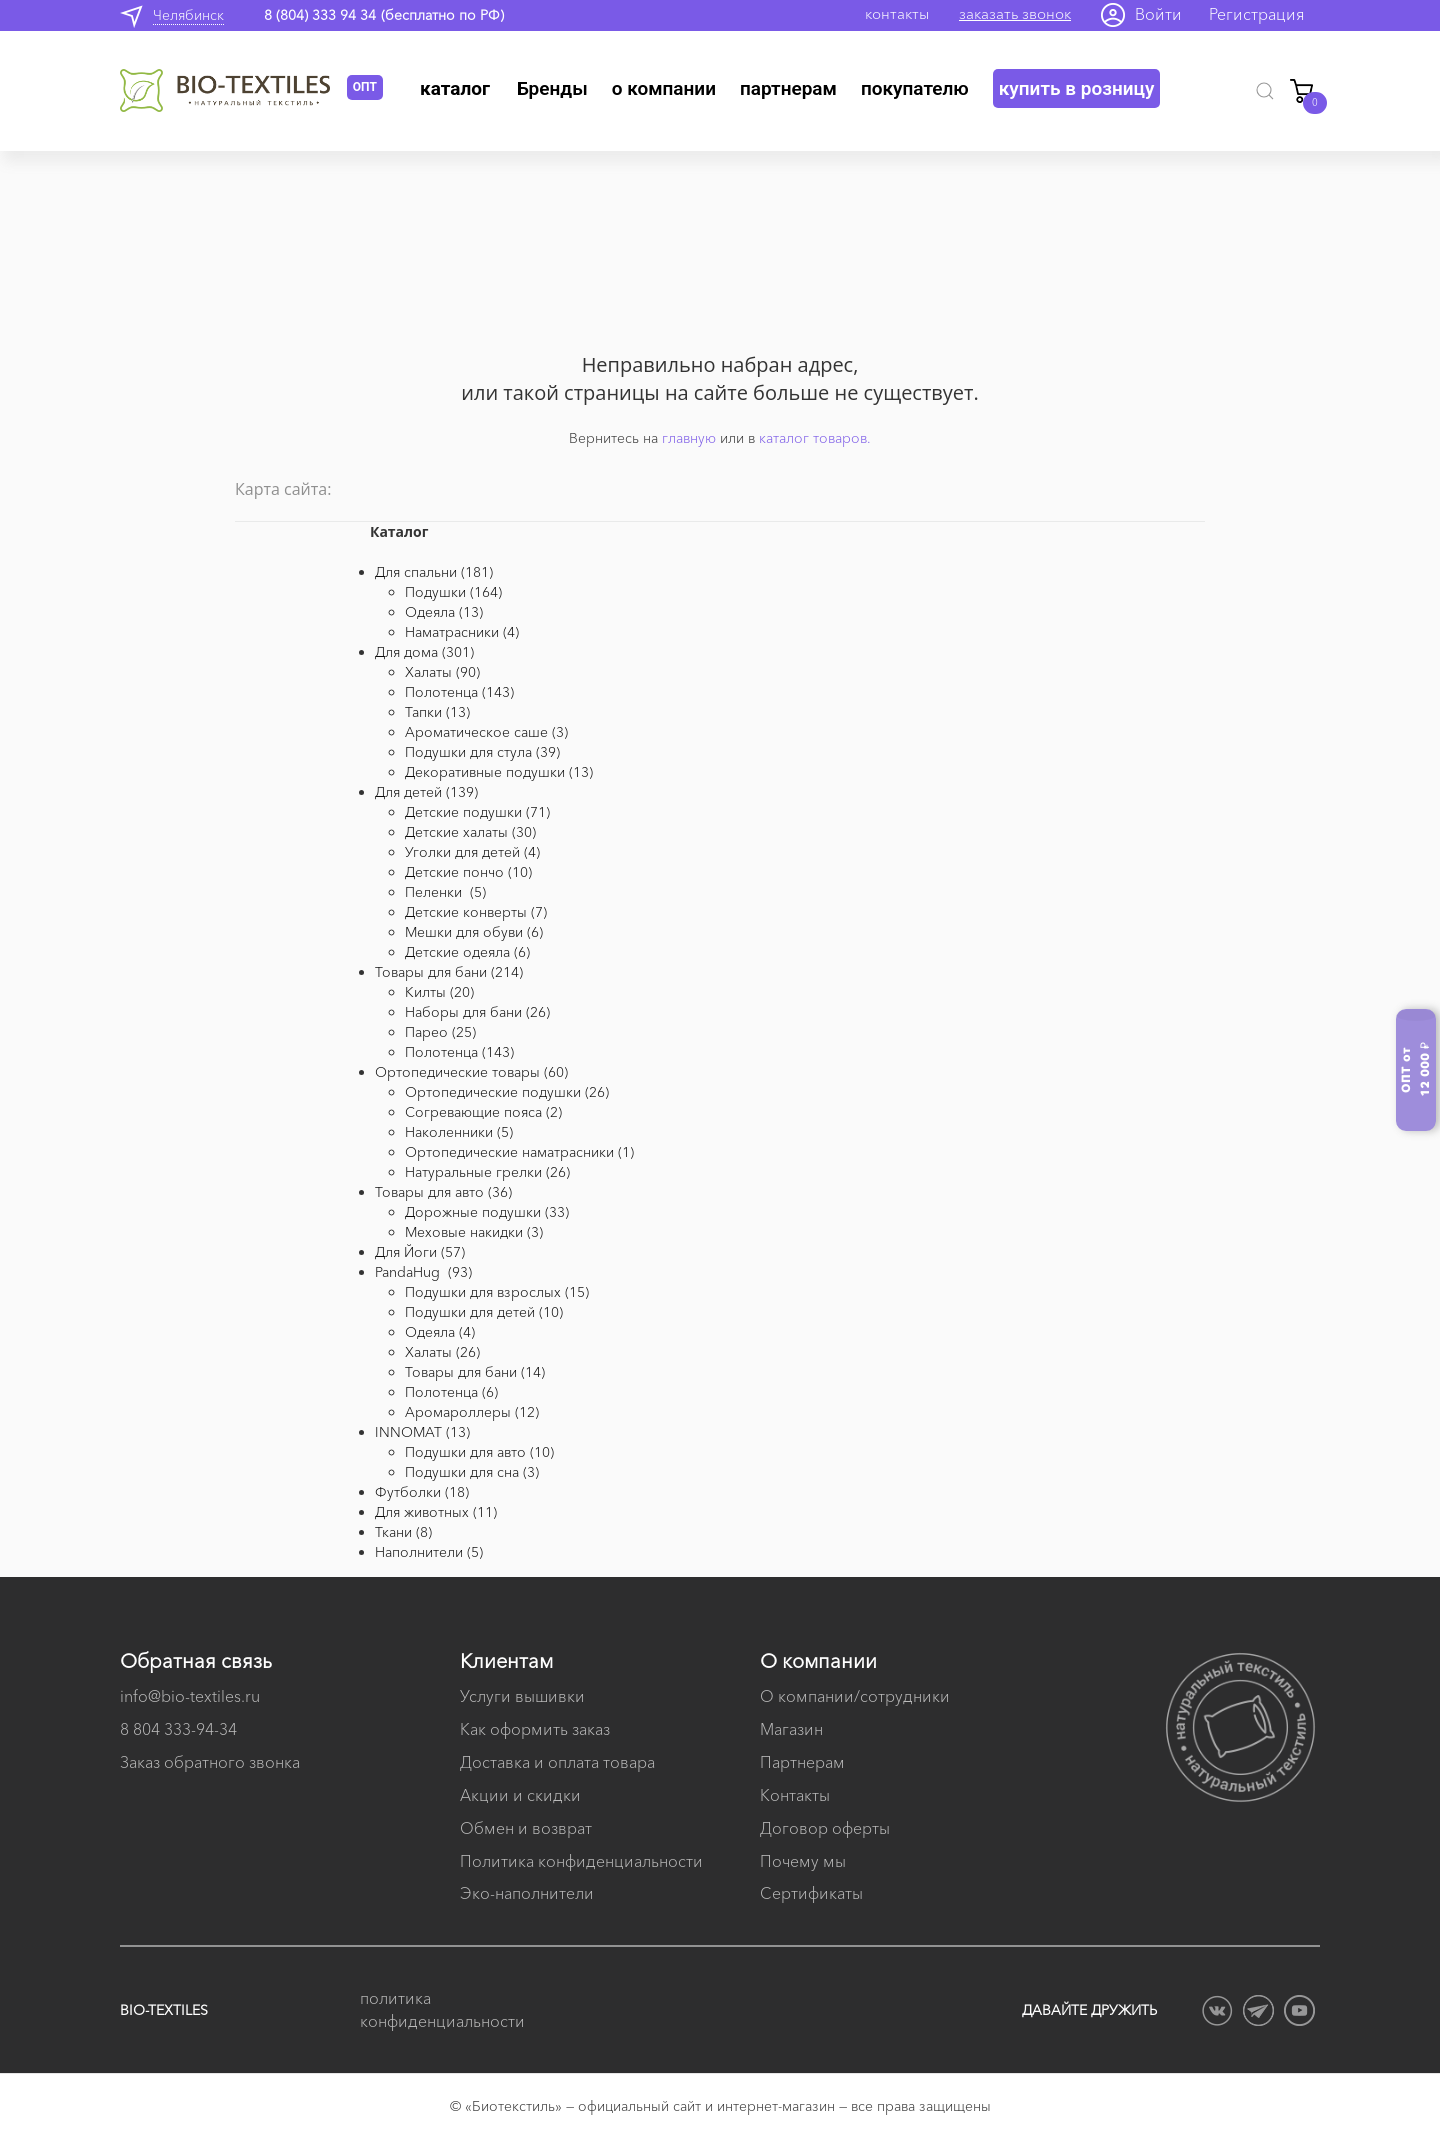  What do you see at coordinates (445, 892) in the screenshot?
I see `Пеленки (5)` at bounding box center [445, 892].